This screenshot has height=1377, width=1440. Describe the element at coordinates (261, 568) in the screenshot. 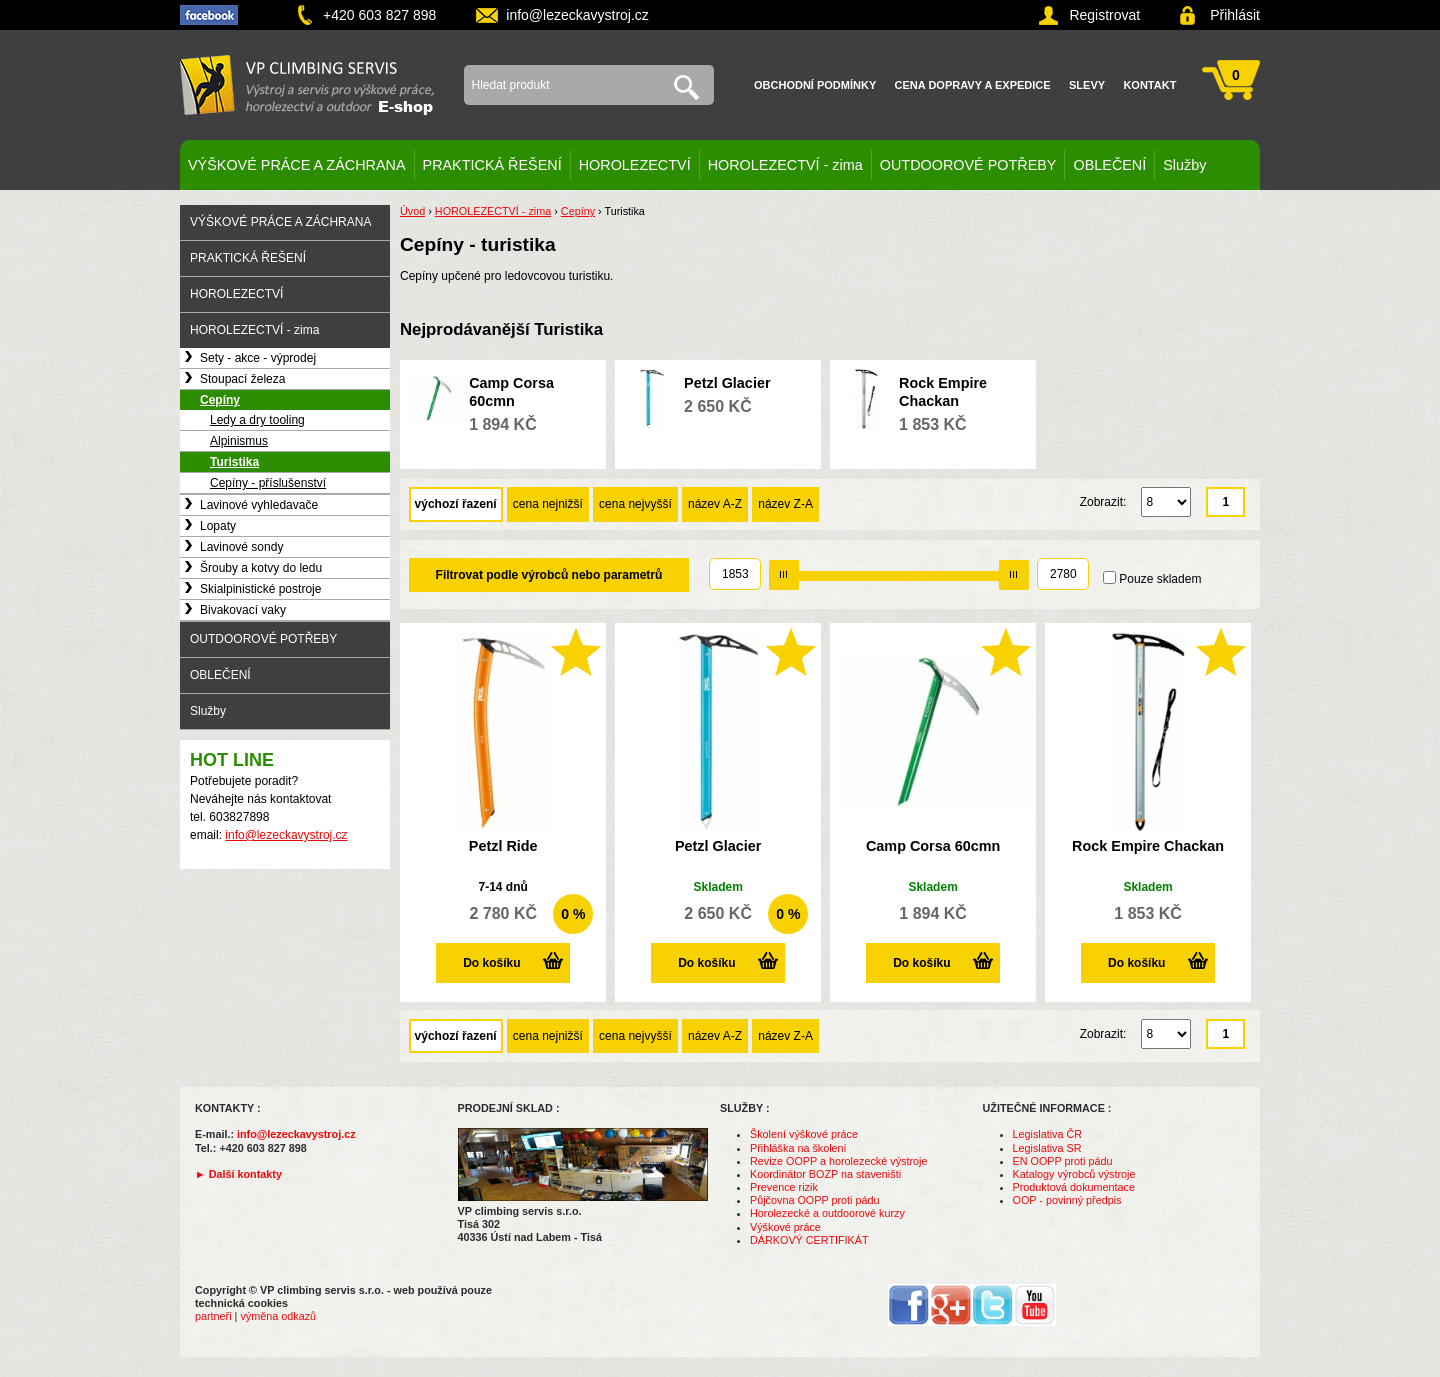

I see `Šrouby a kotvy do ledu` at that location.